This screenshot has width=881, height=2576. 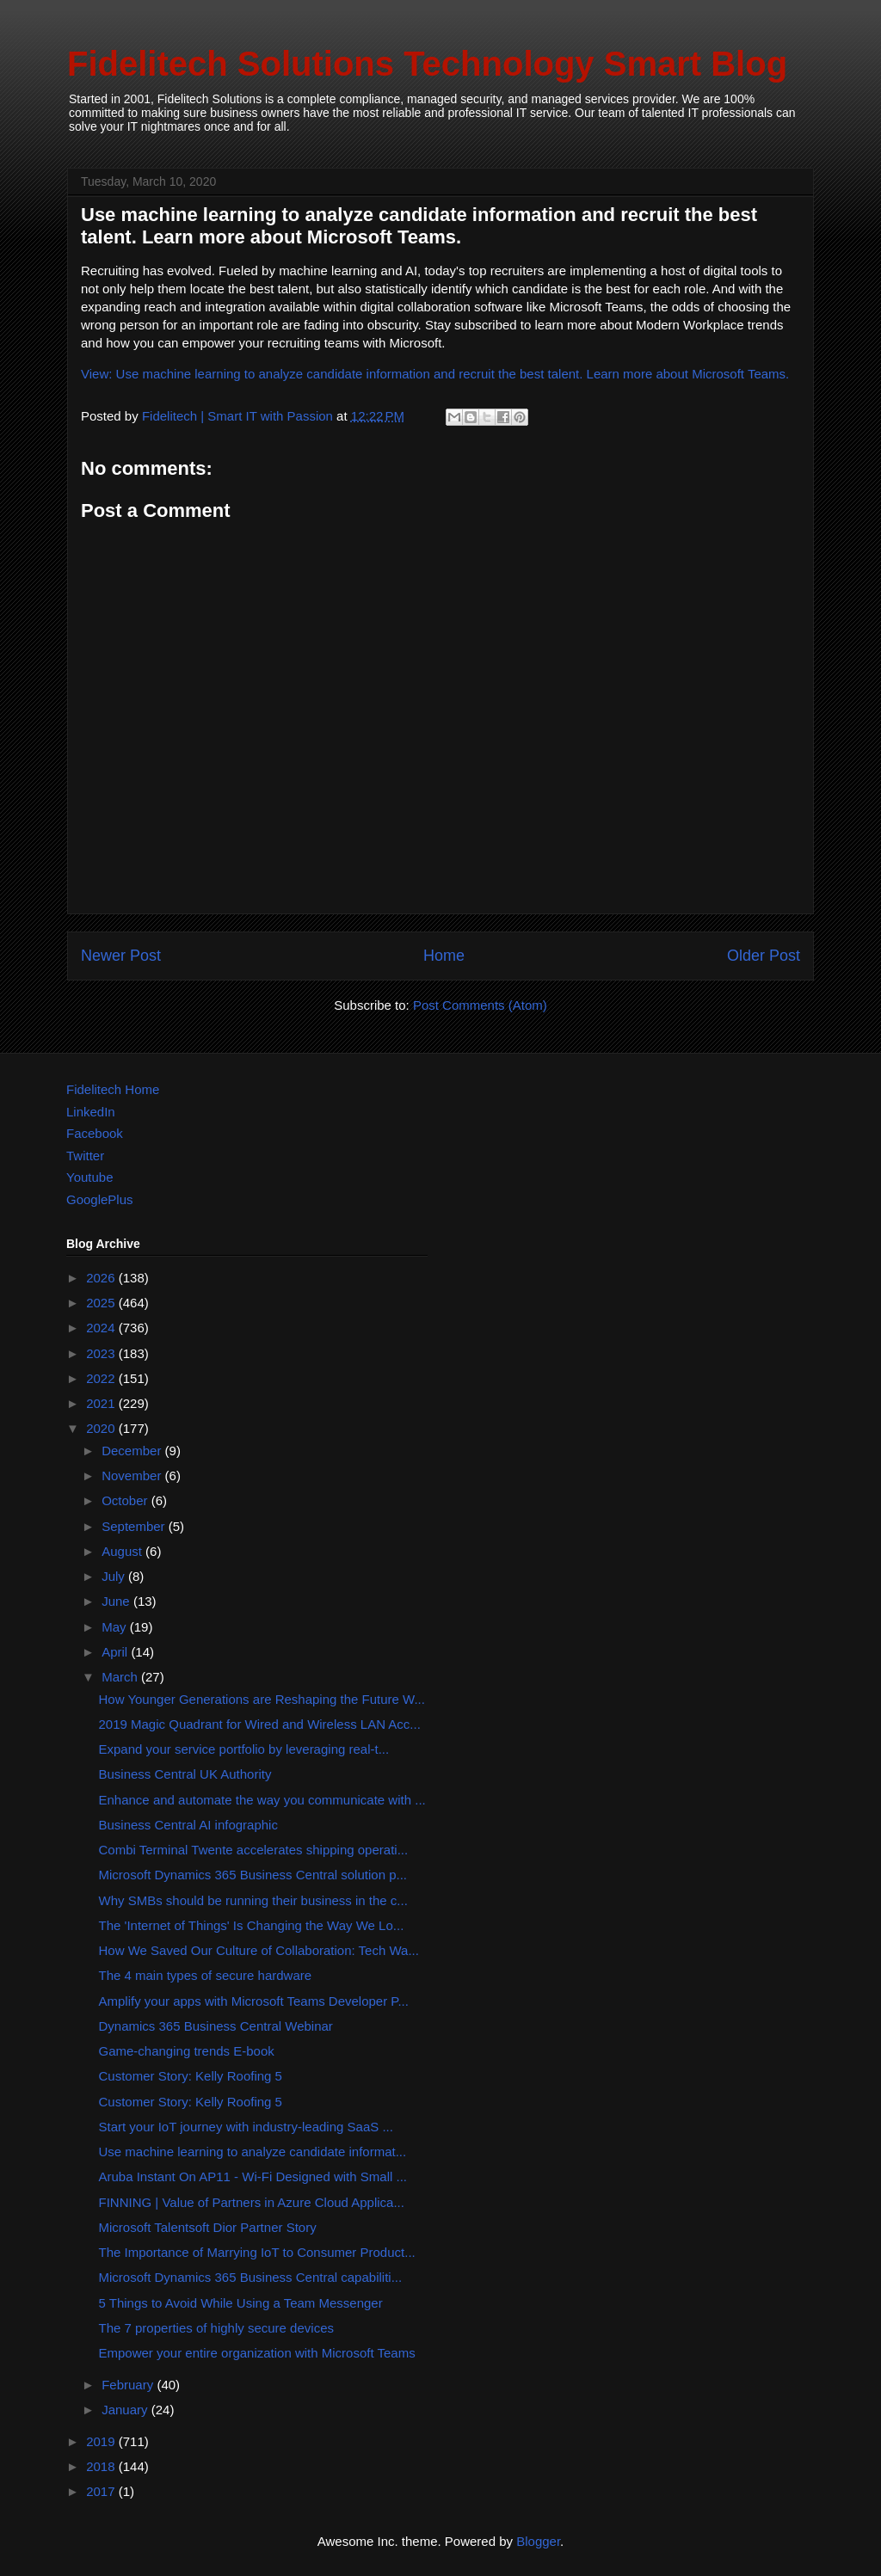 What do you see at coordinates (538, 2541) in the screenshot?
I see `Blogger` at bounding box center [538, 2541].